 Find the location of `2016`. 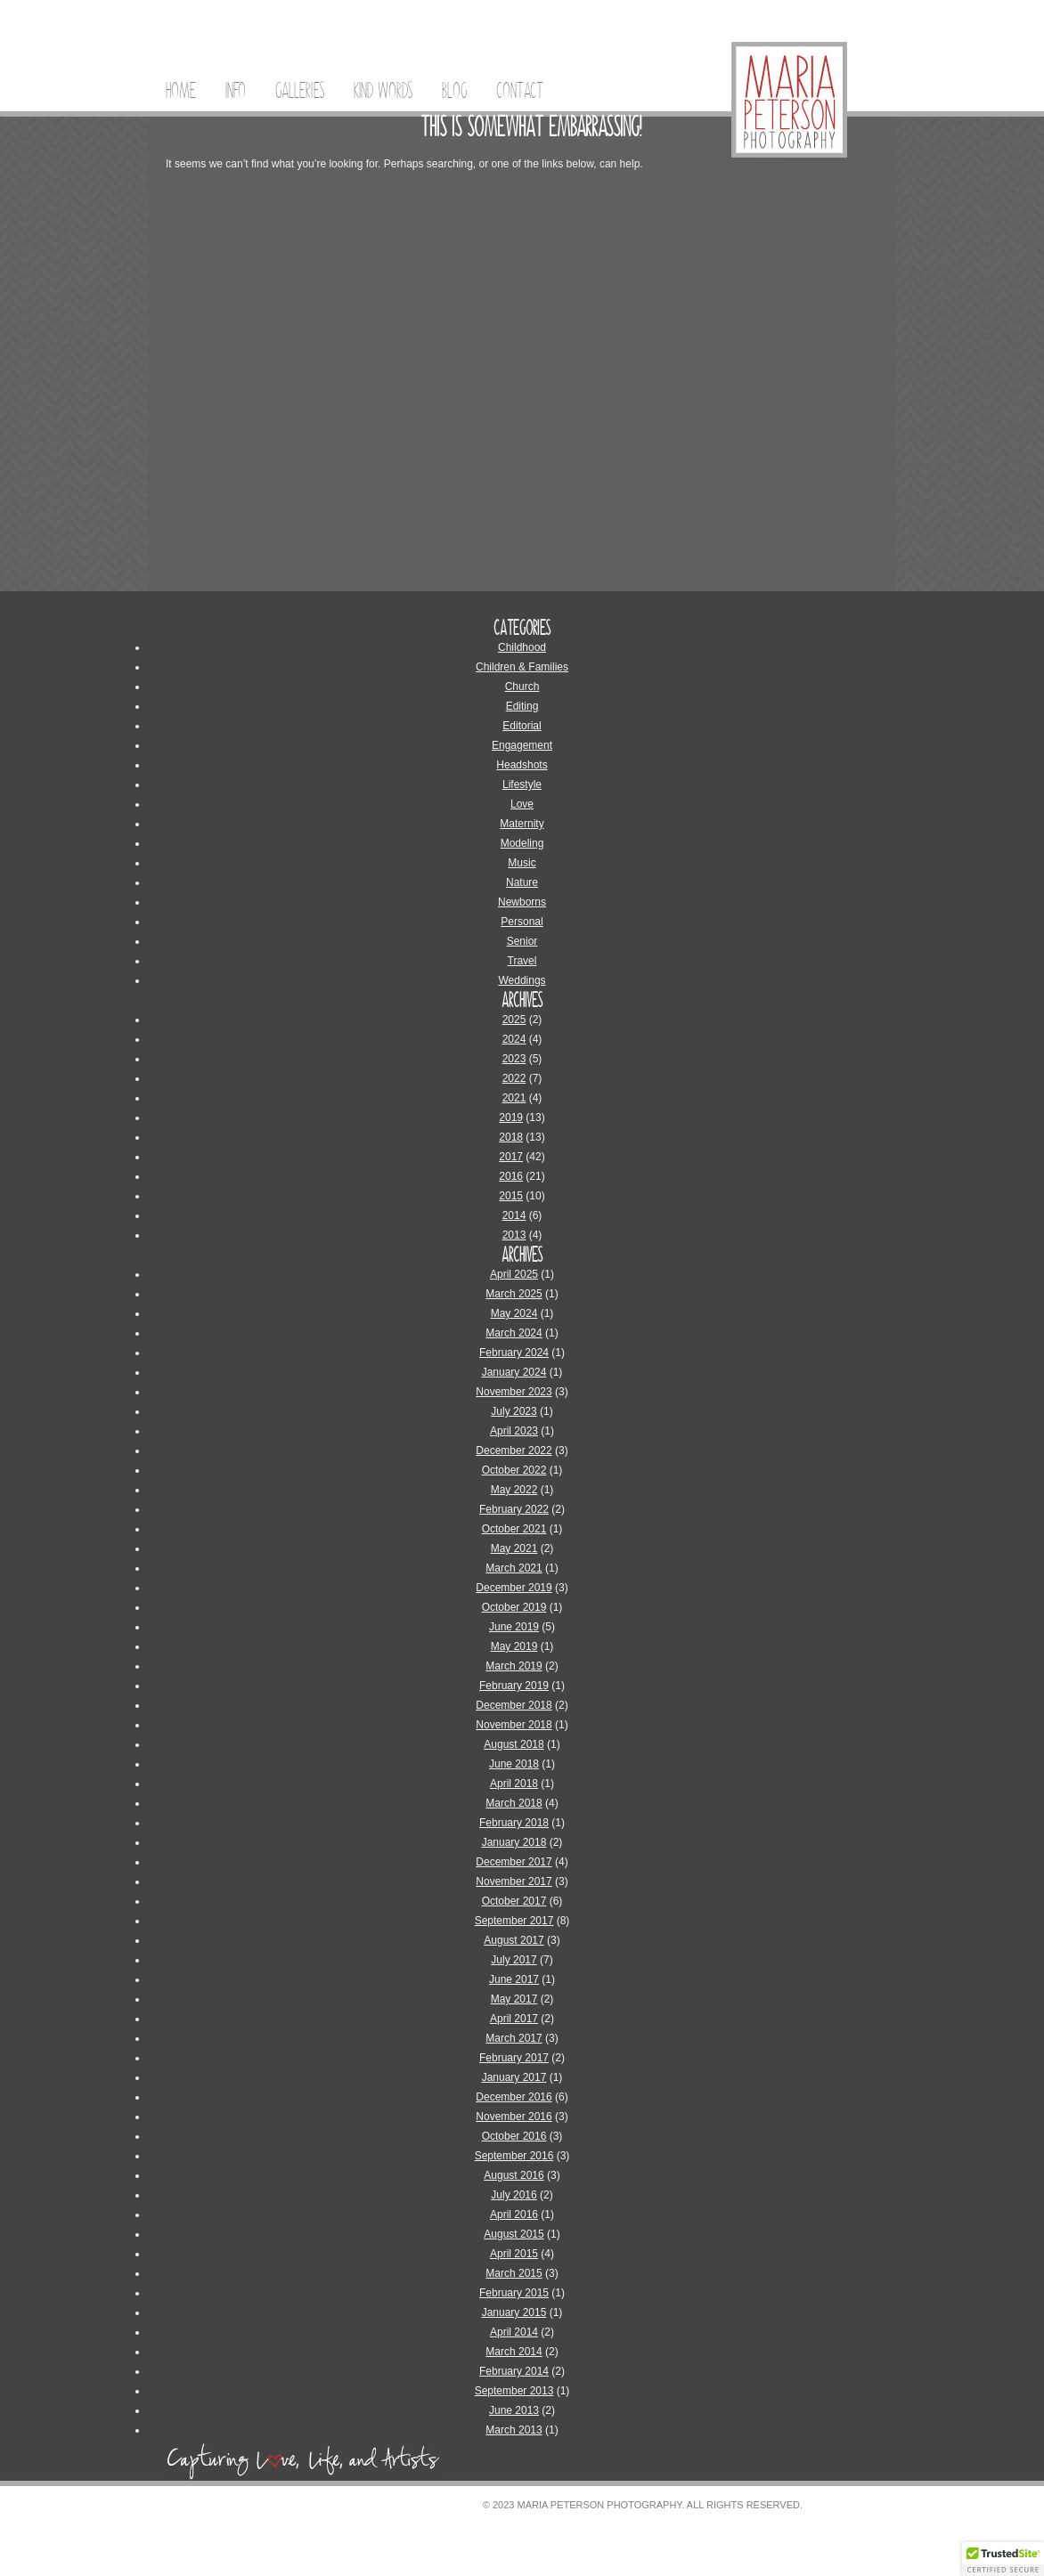

2016 is located at coordinates (511, 1176).